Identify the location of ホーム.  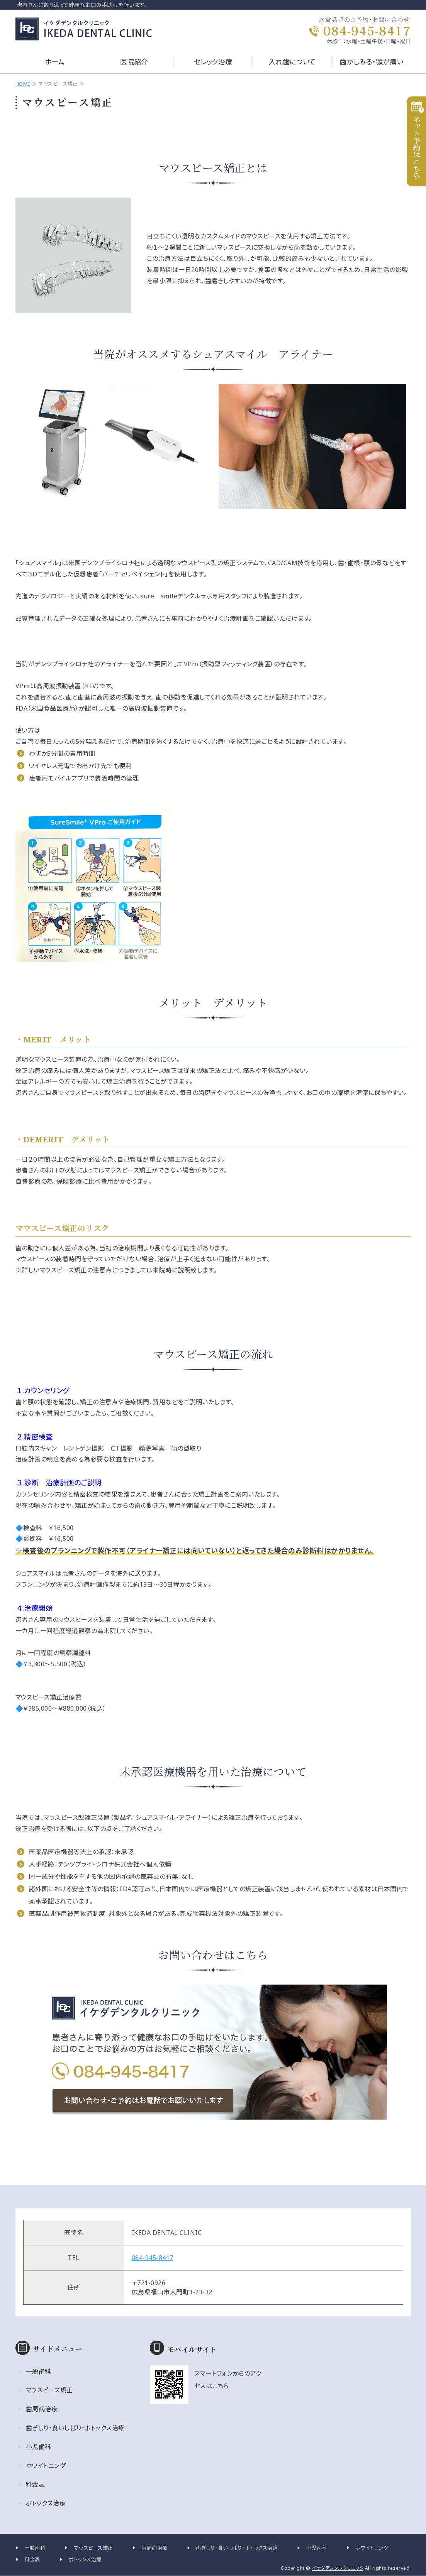
(54, 61).